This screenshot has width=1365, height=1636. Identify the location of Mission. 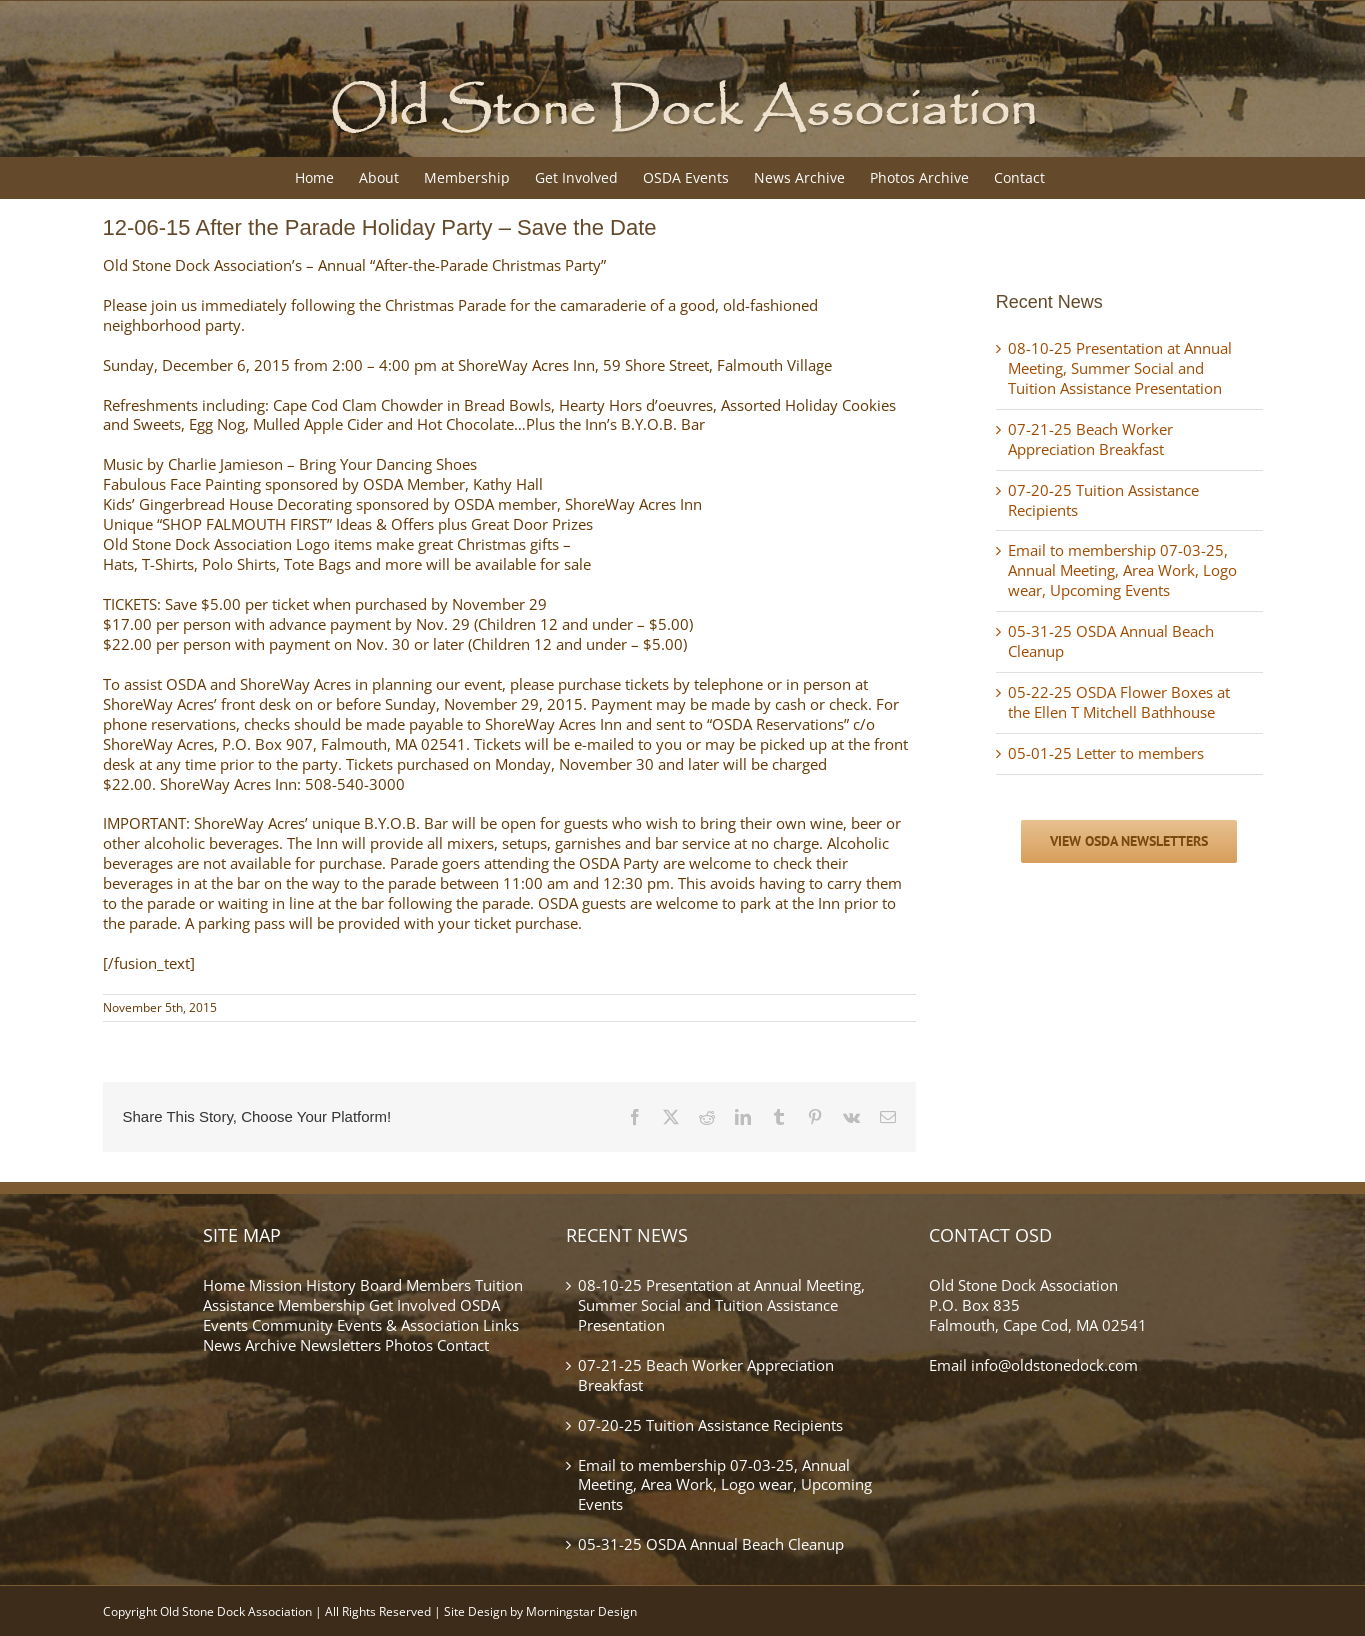
(275, 1285).